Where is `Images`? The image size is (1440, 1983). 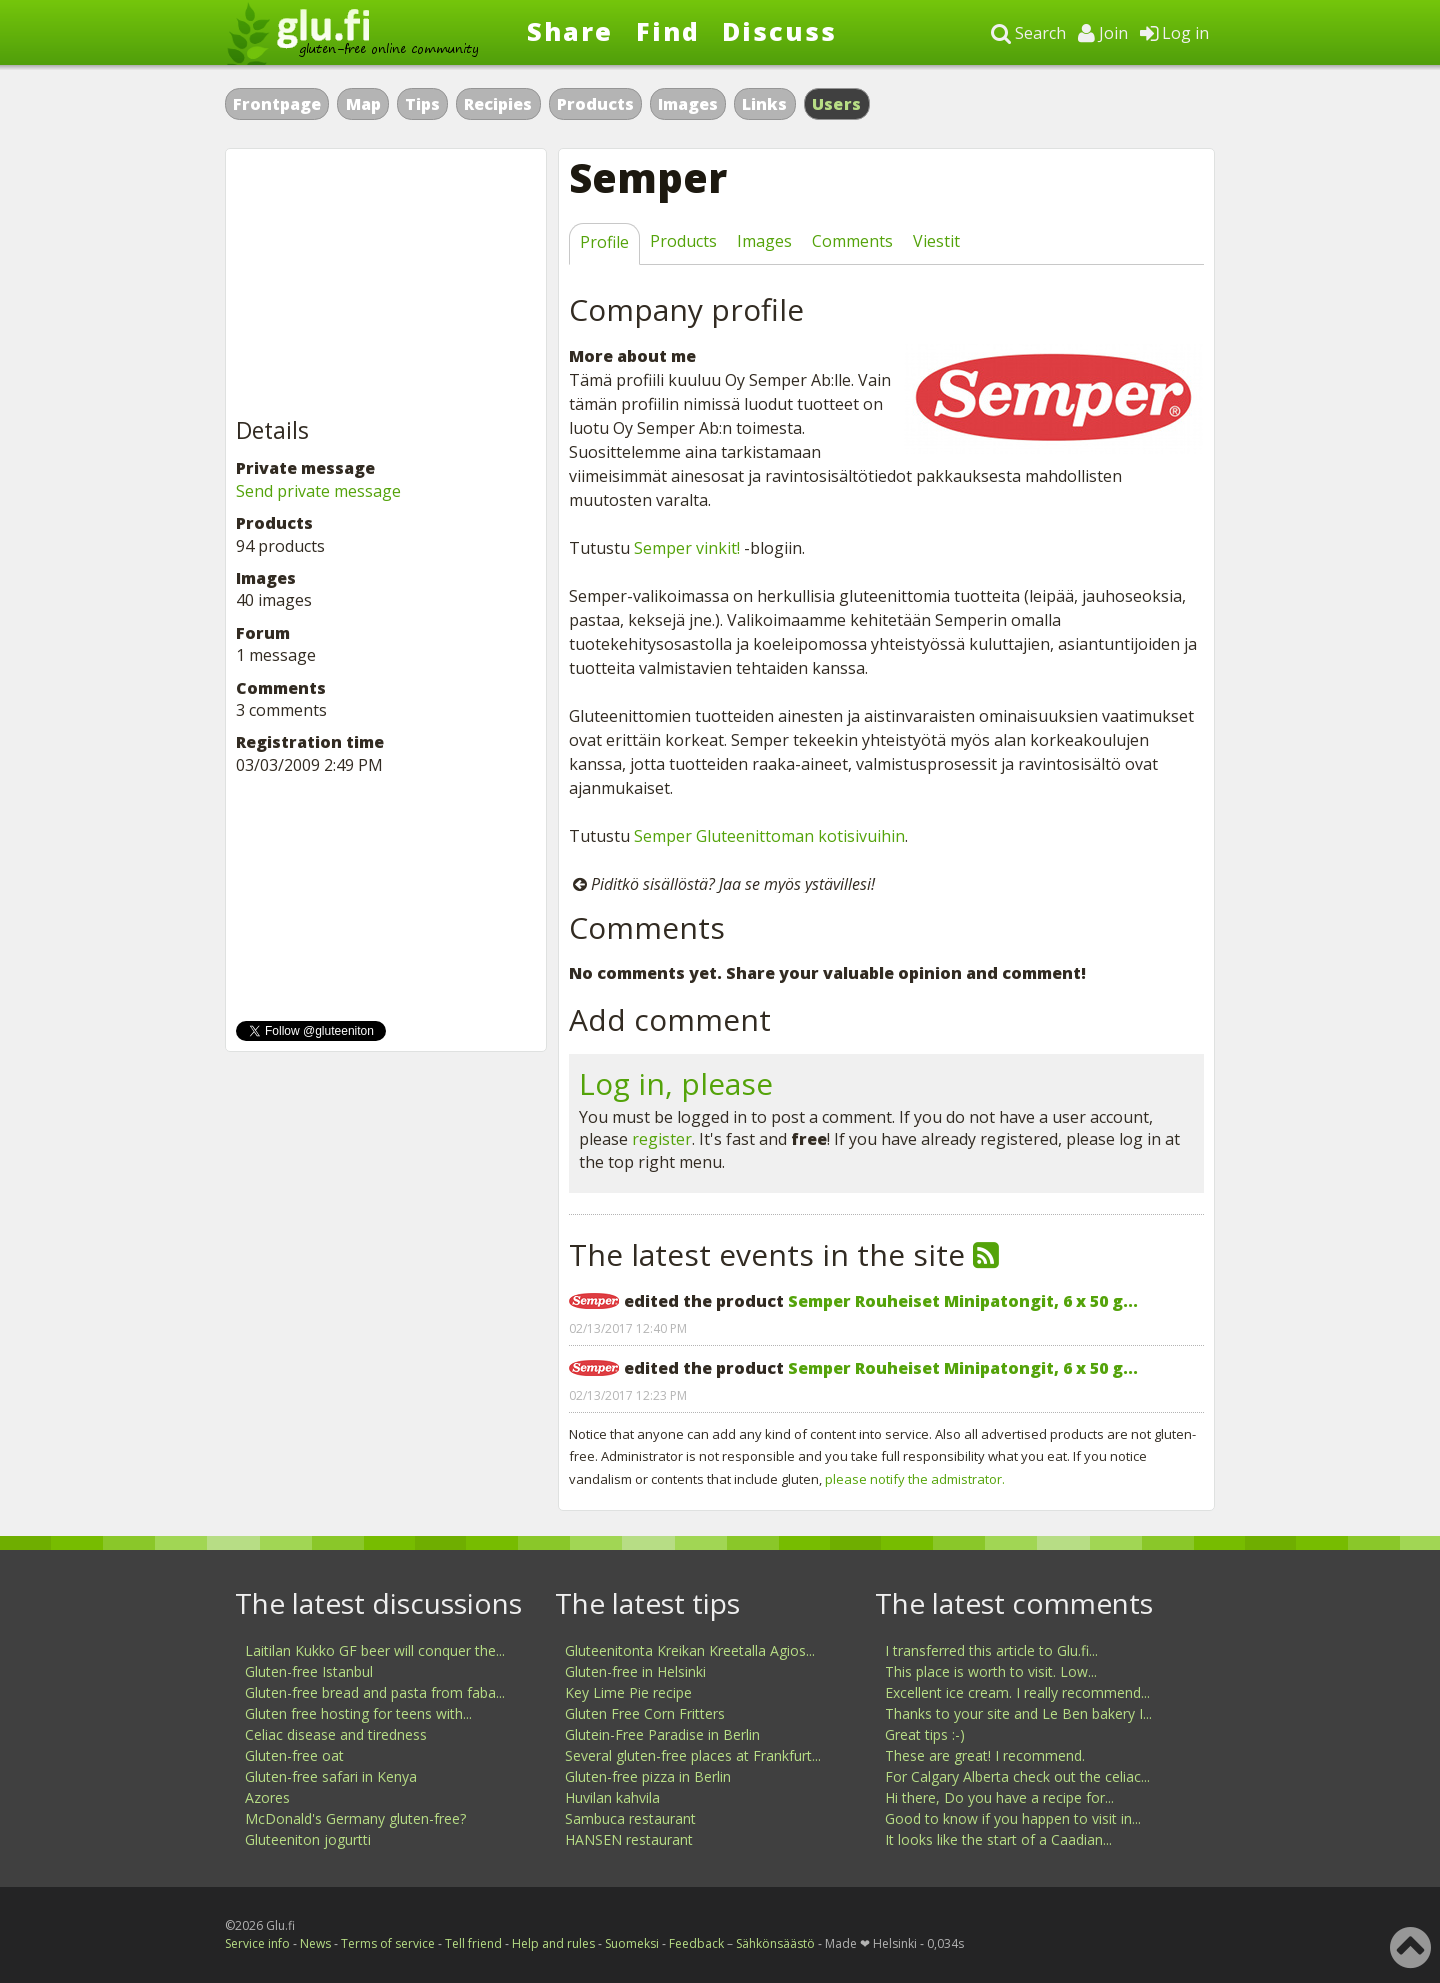
Images is located at coordinates (688, 104).